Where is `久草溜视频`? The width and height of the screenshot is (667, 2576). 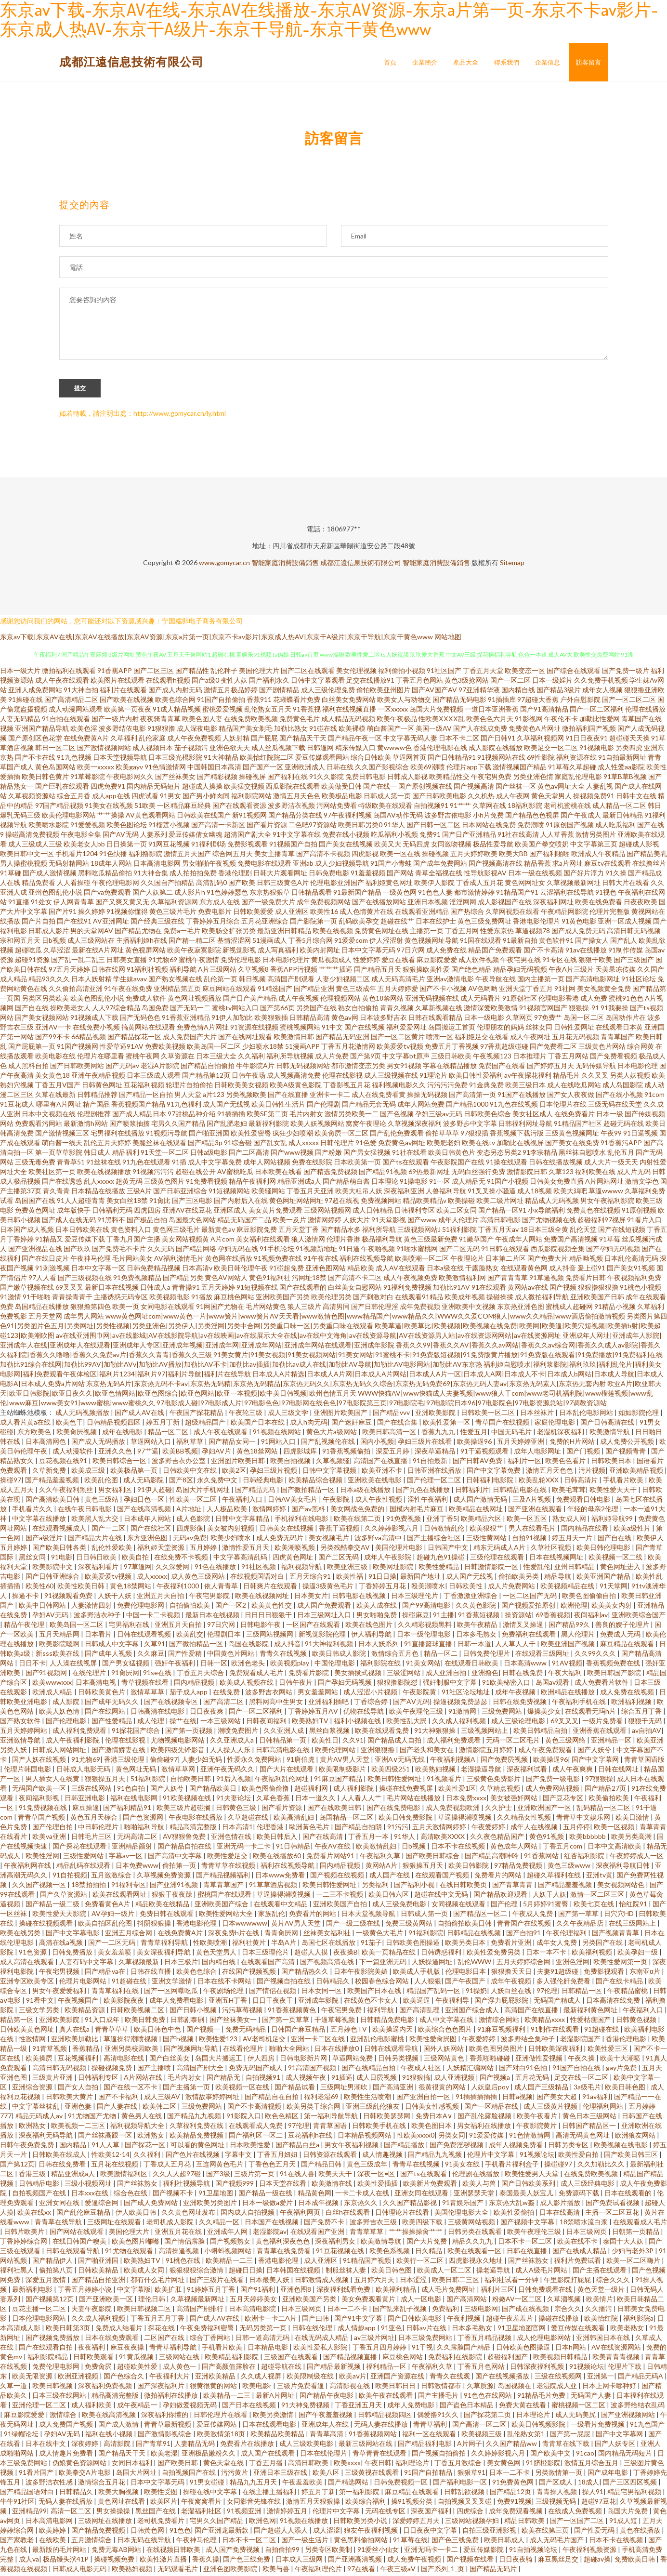
久草溜视频 is located at coordinates (564, 2301).